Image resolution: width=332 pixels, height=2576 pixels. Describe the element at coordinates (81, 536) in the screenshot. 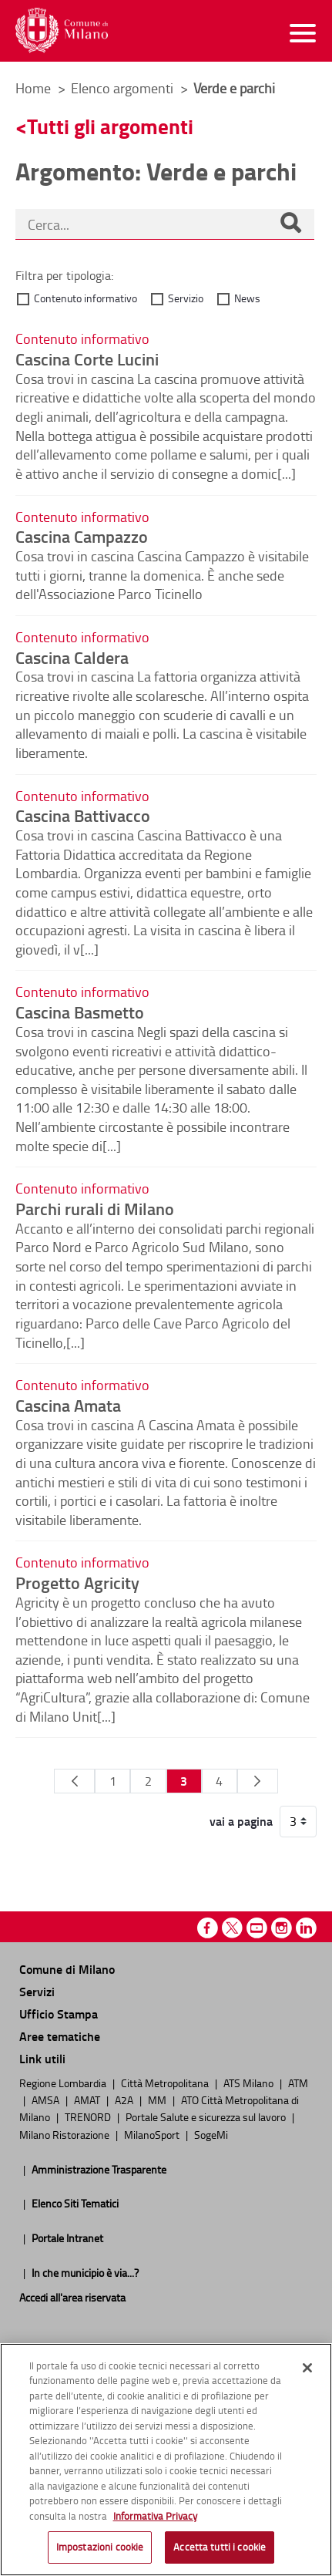

I see `Cascina Campazzo` at that location.